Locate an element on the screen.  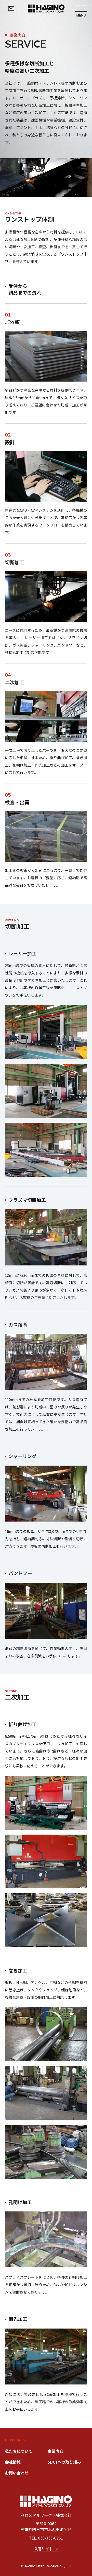
私たちについて is located at coordinates (18, 2451).